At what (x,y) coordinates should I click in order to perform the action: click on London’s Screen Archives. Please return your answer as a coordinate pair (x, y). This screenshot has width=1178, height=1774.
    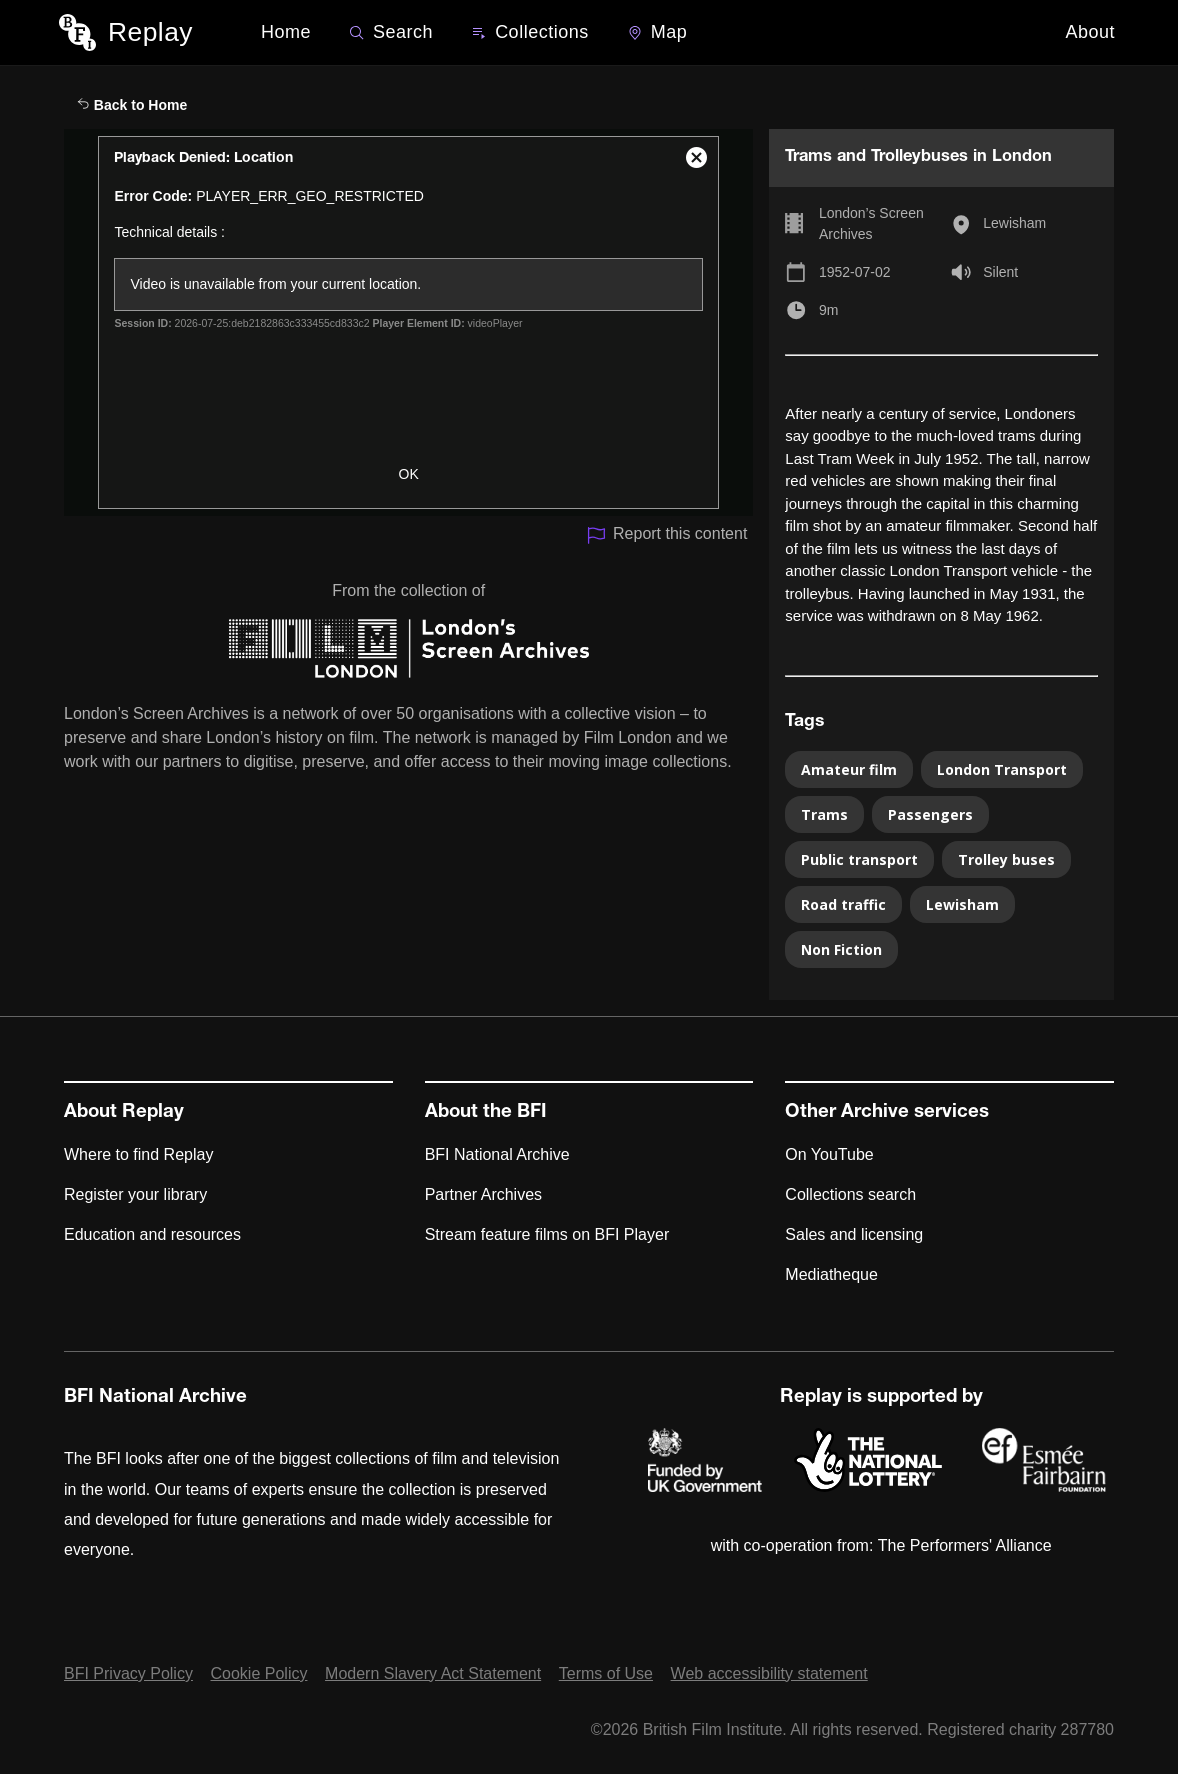
    Looking at the image, I should click on (871, 223).